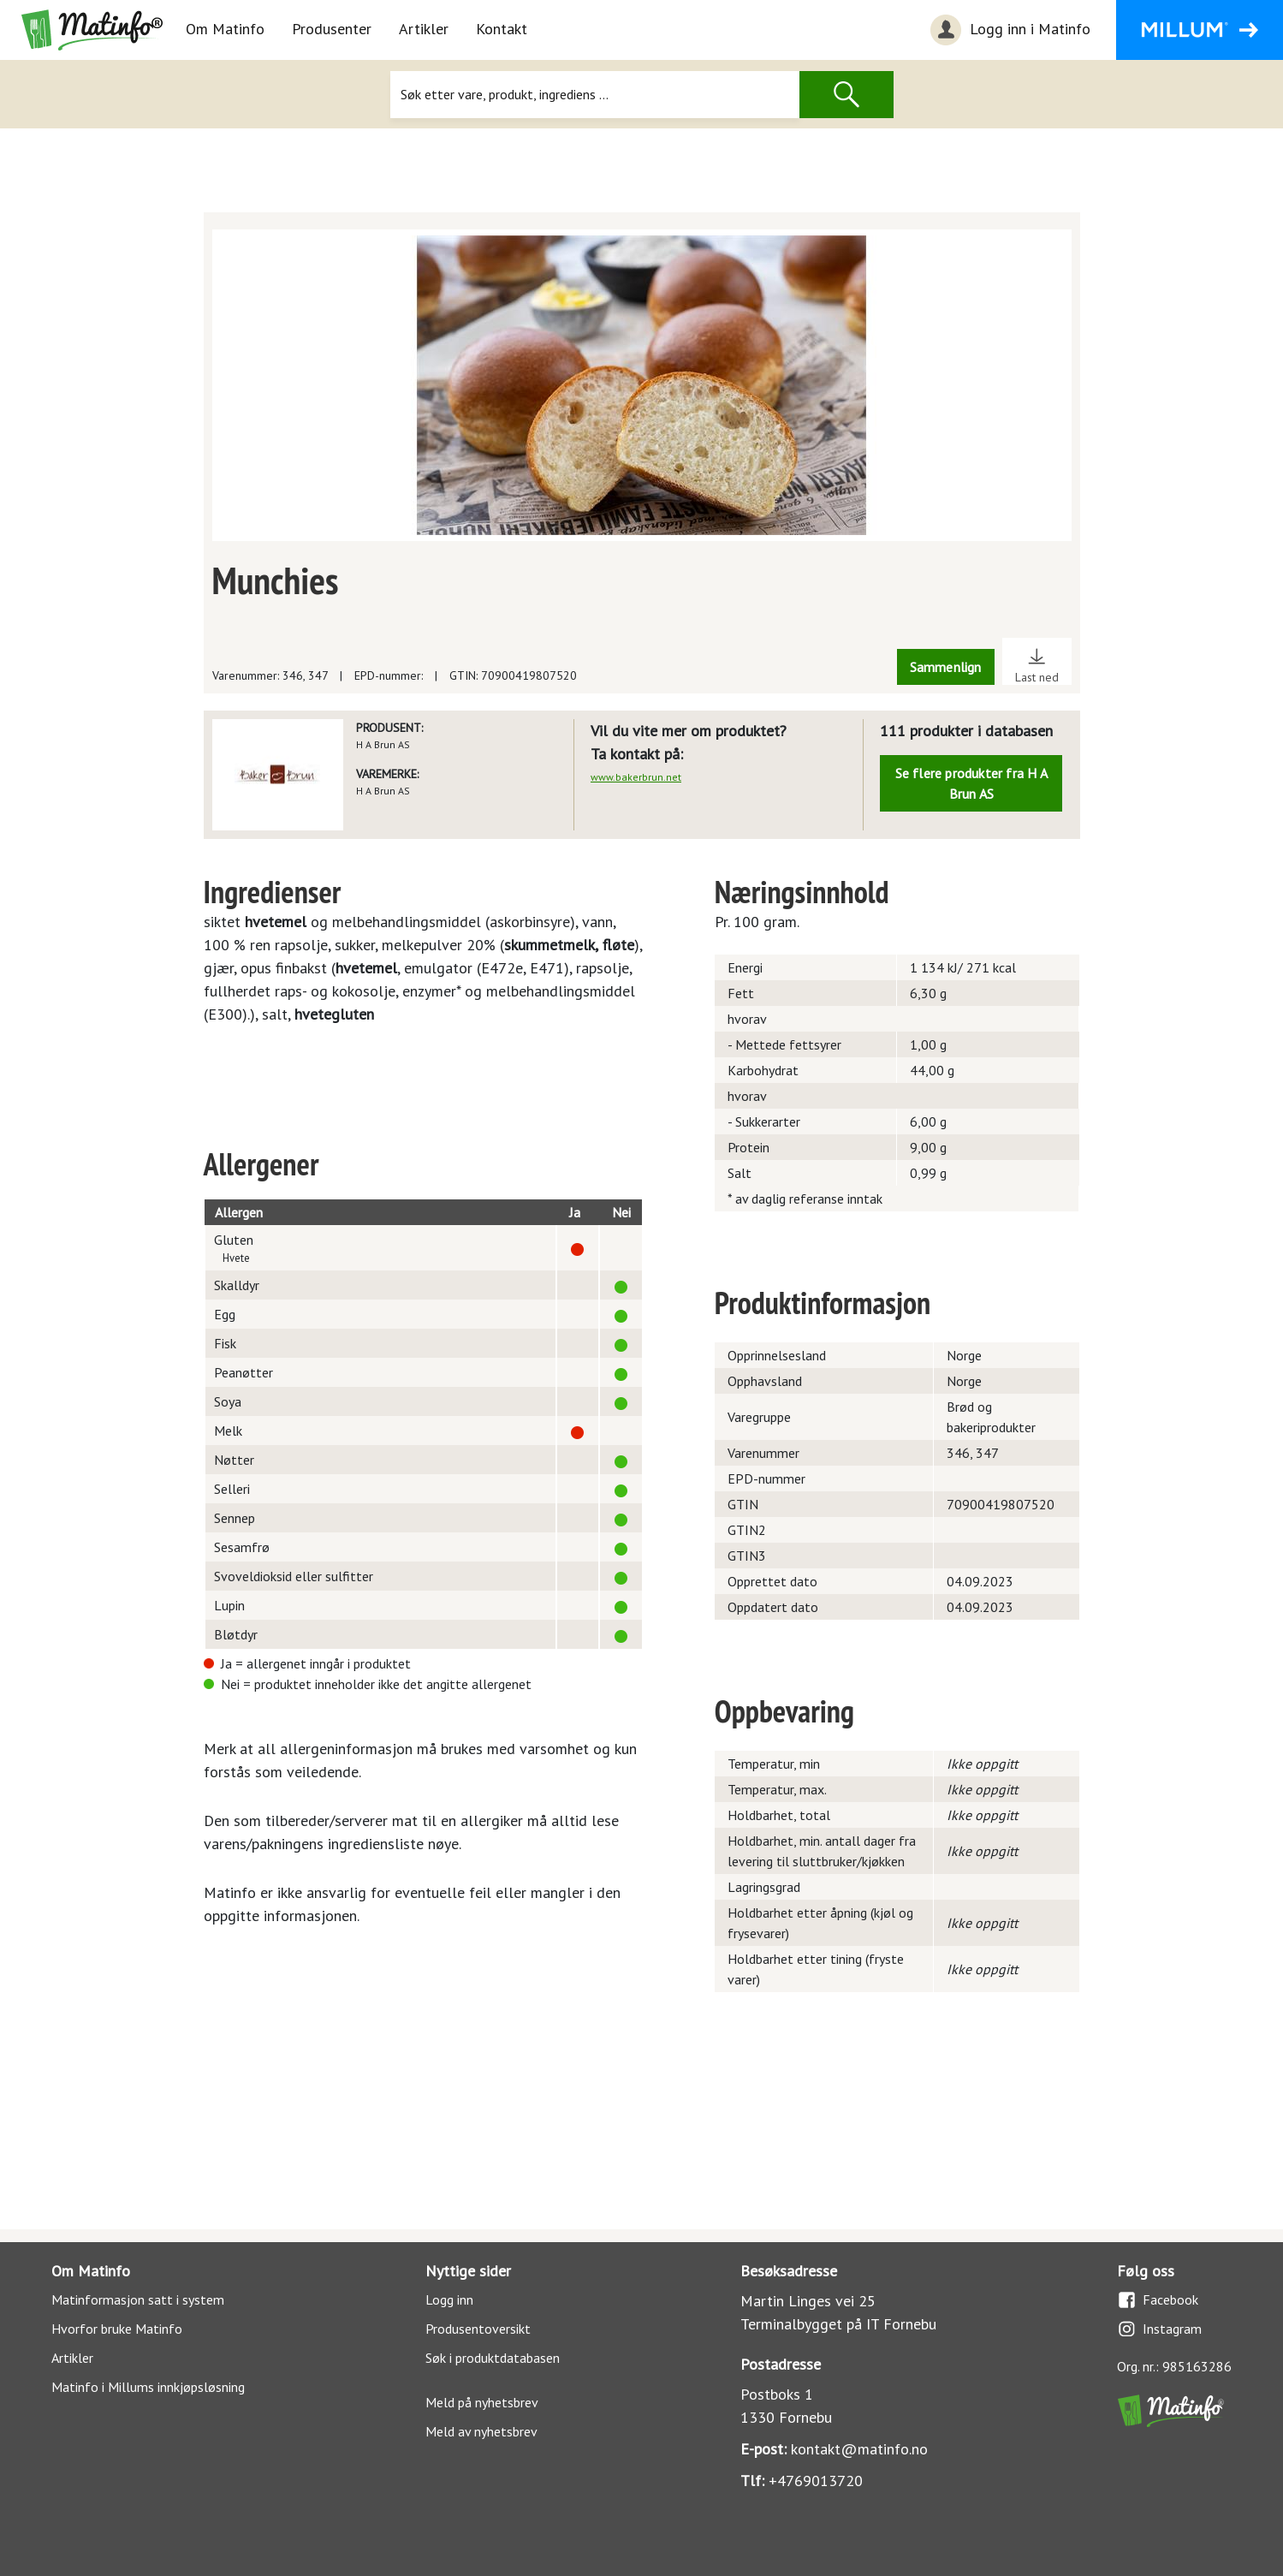 The width and height of the screenshot is (1283, 2576). What do you see at coordinates (116, 2328) in the screenshot?
I see `Hvorfor bruke Matinfo` at bounding box center [116, 2328].